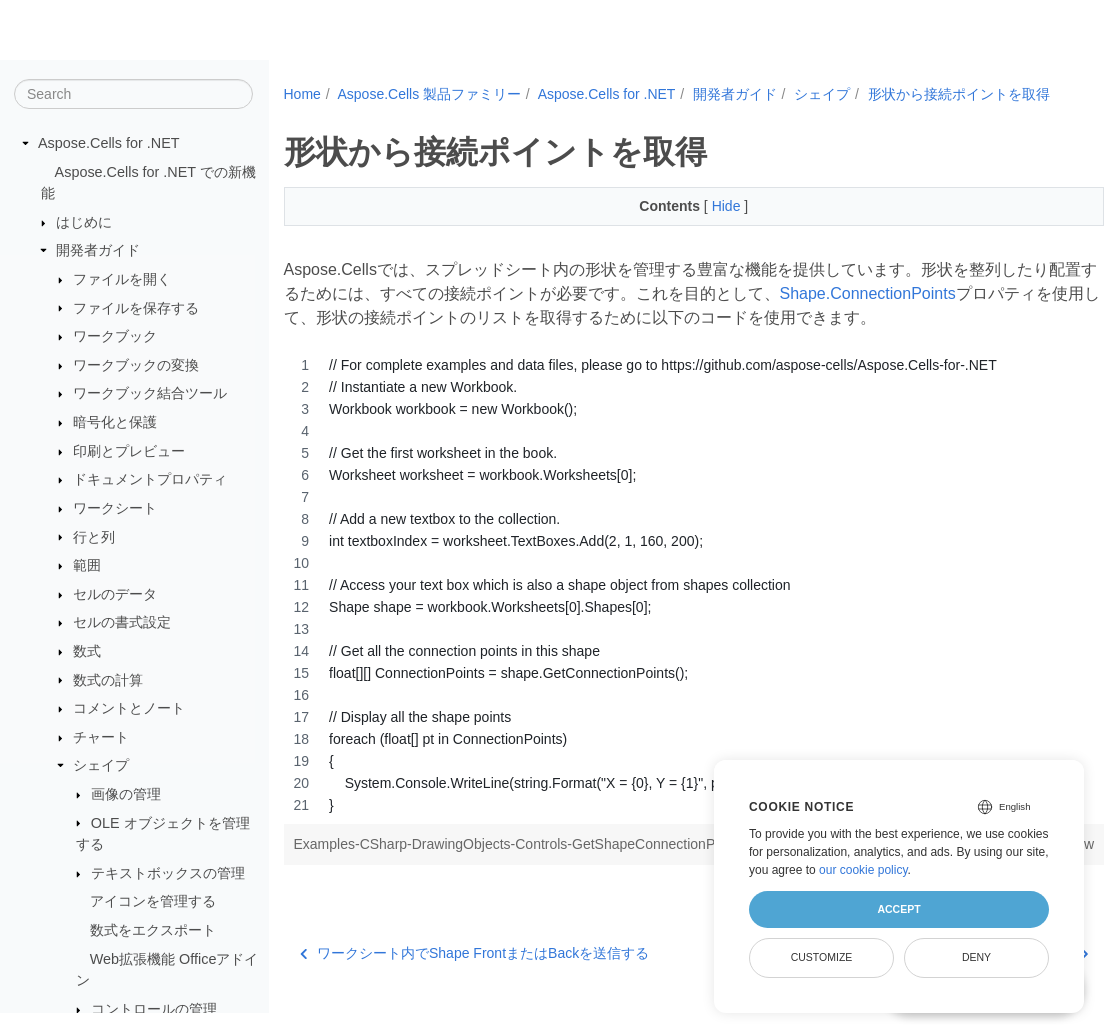 This screenshot has width=1104, height=1033. Describe the element at coordinates (150, 480) in the screenshot. I see `ドキュメントプロパティ` at that location.